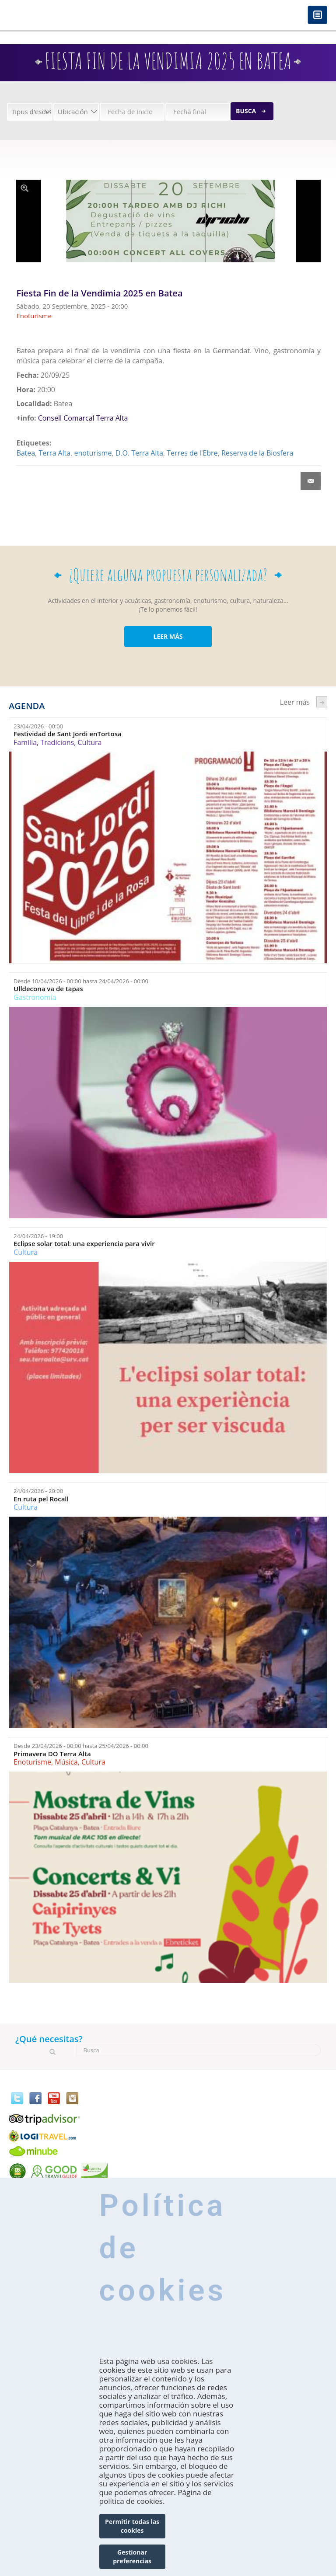  Describe the element at coordinates (83, 418) in the screenshot. I see `Consell Comarcal Terra Alta` at that location.